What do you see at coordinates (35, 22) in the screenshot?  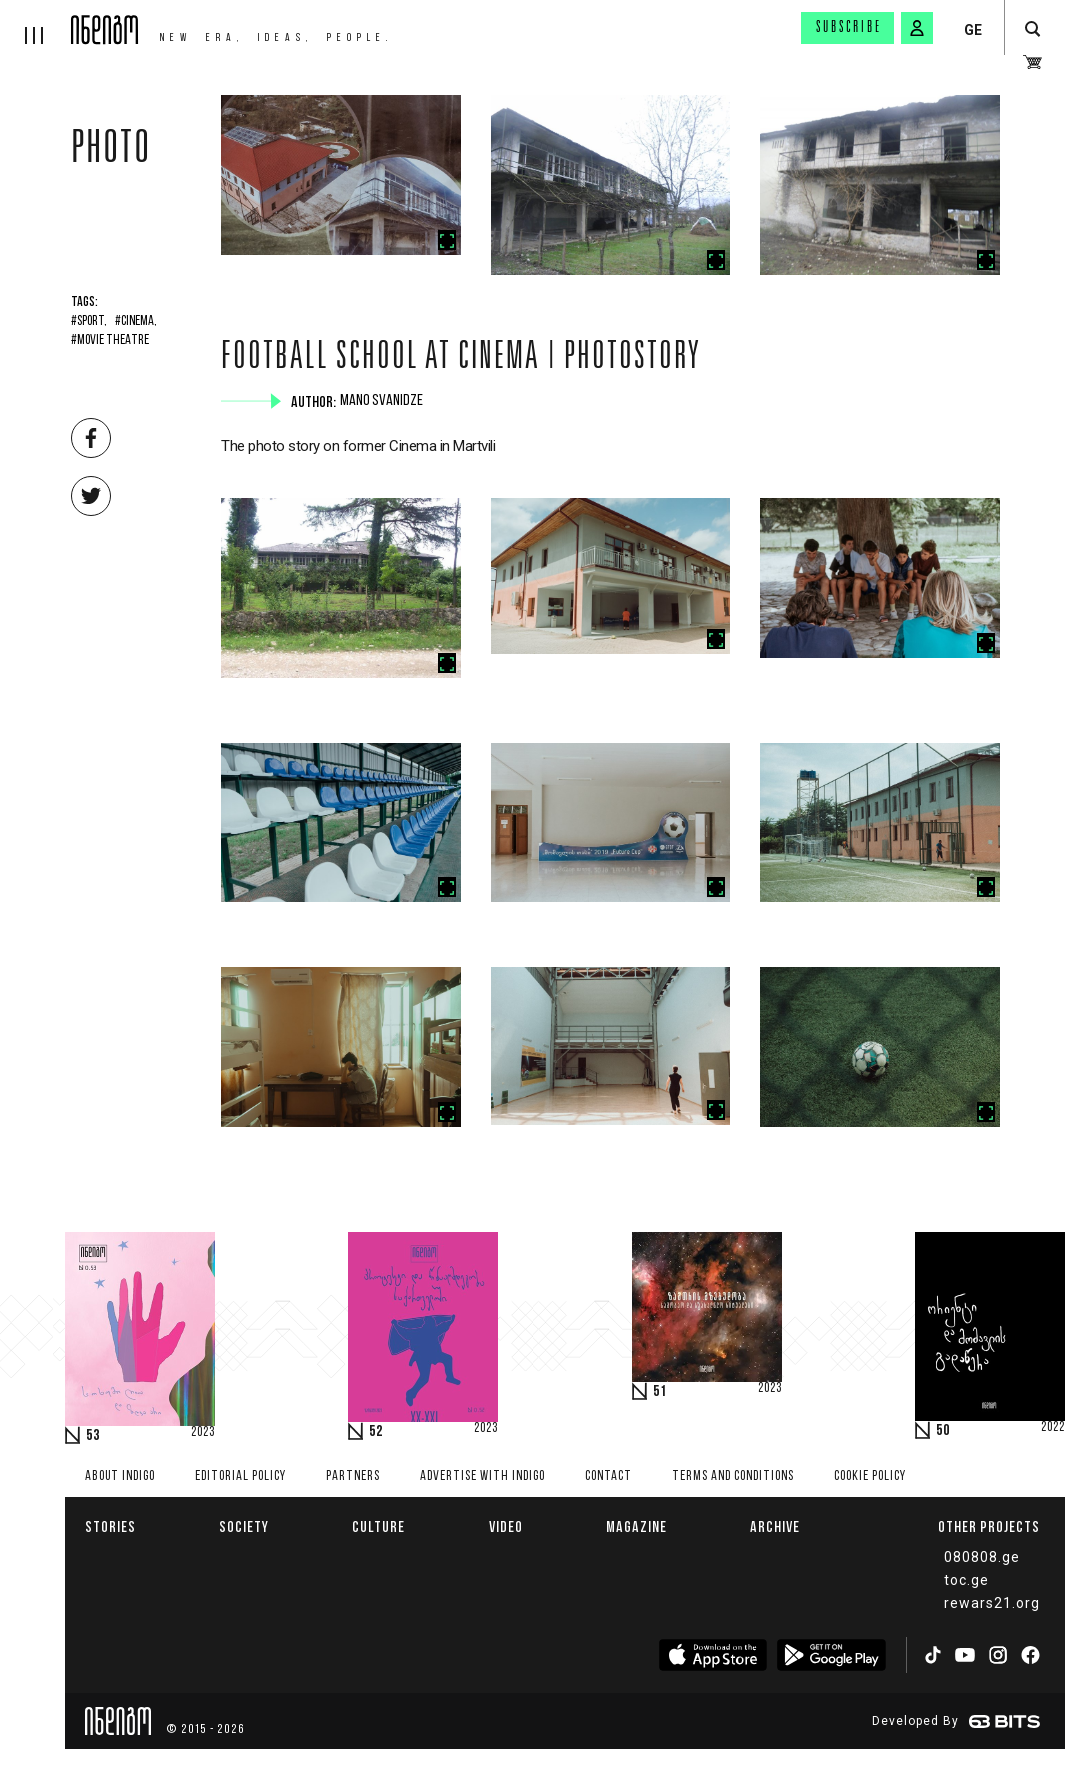 I see `[hamburger]` at bounding box center [35, 22].